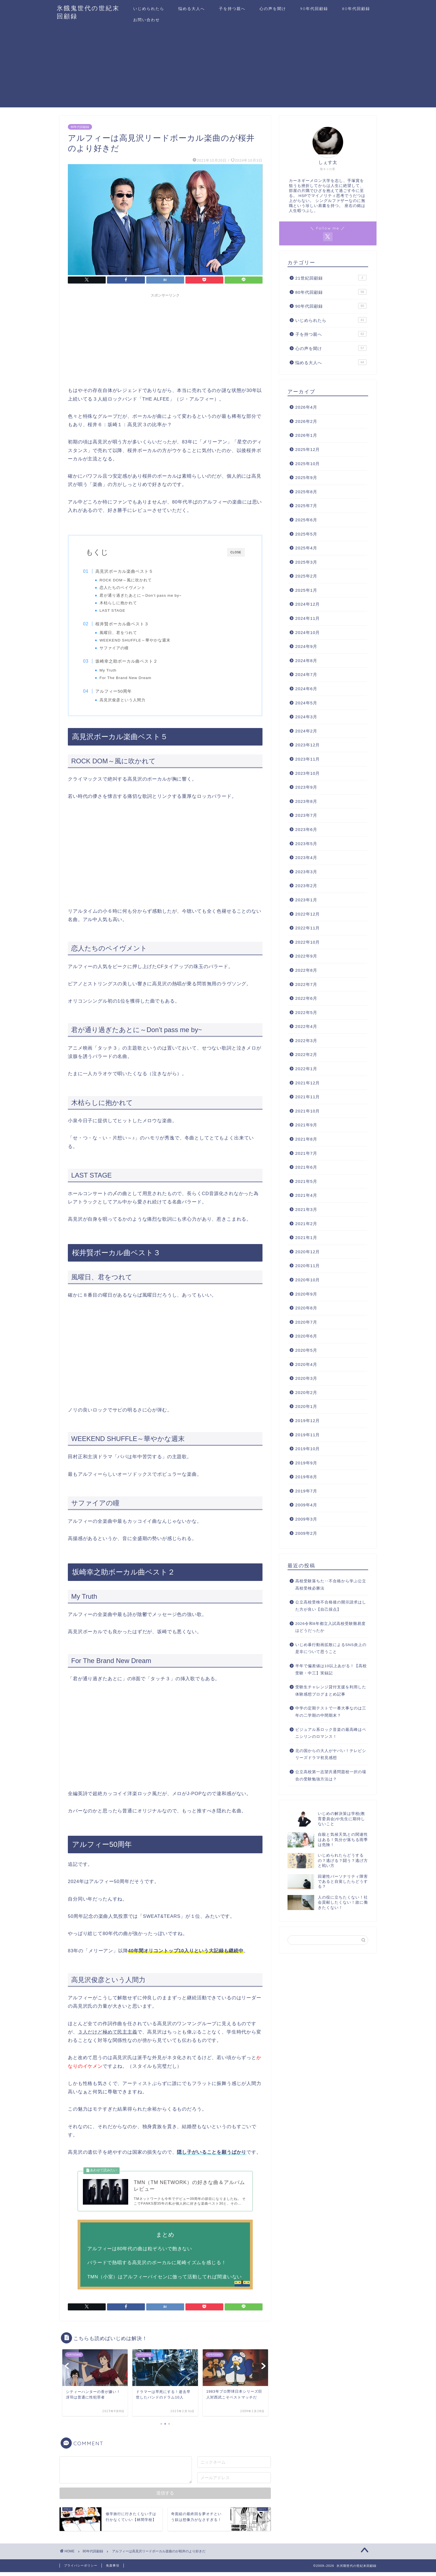 The width and height of the screenshot is (436, 2576). Describe the element at coordinates (218, 68) in the screenshot. I see `[Advertisement]` at that location.